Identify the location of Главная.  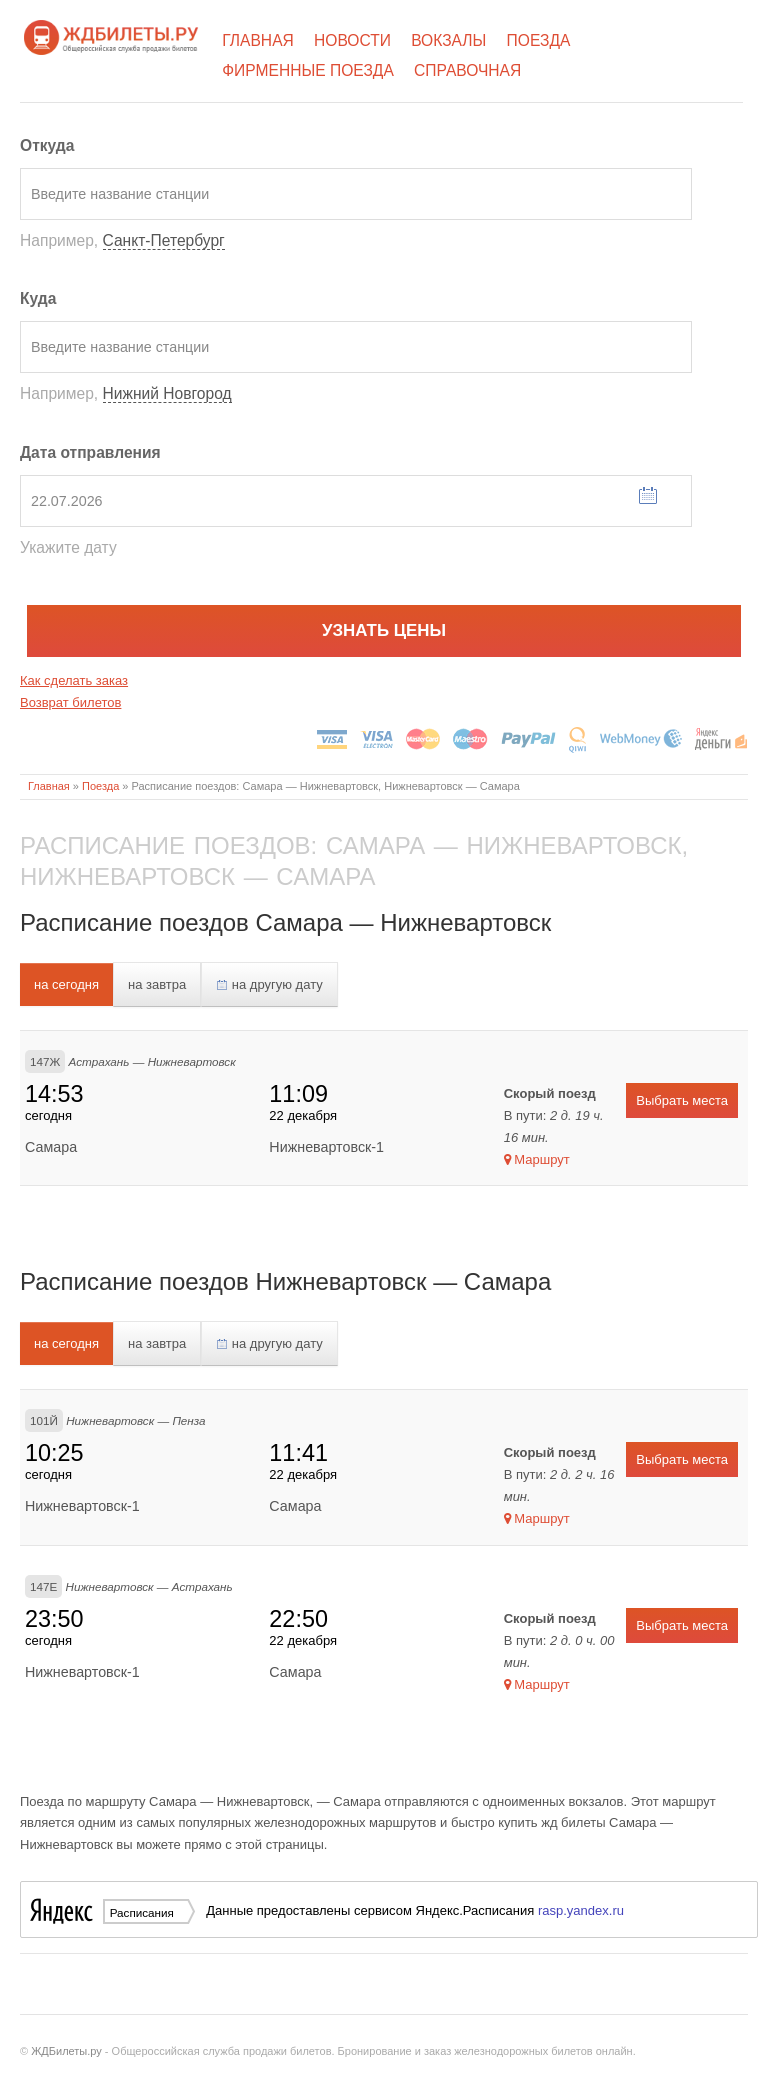
(258, 40).